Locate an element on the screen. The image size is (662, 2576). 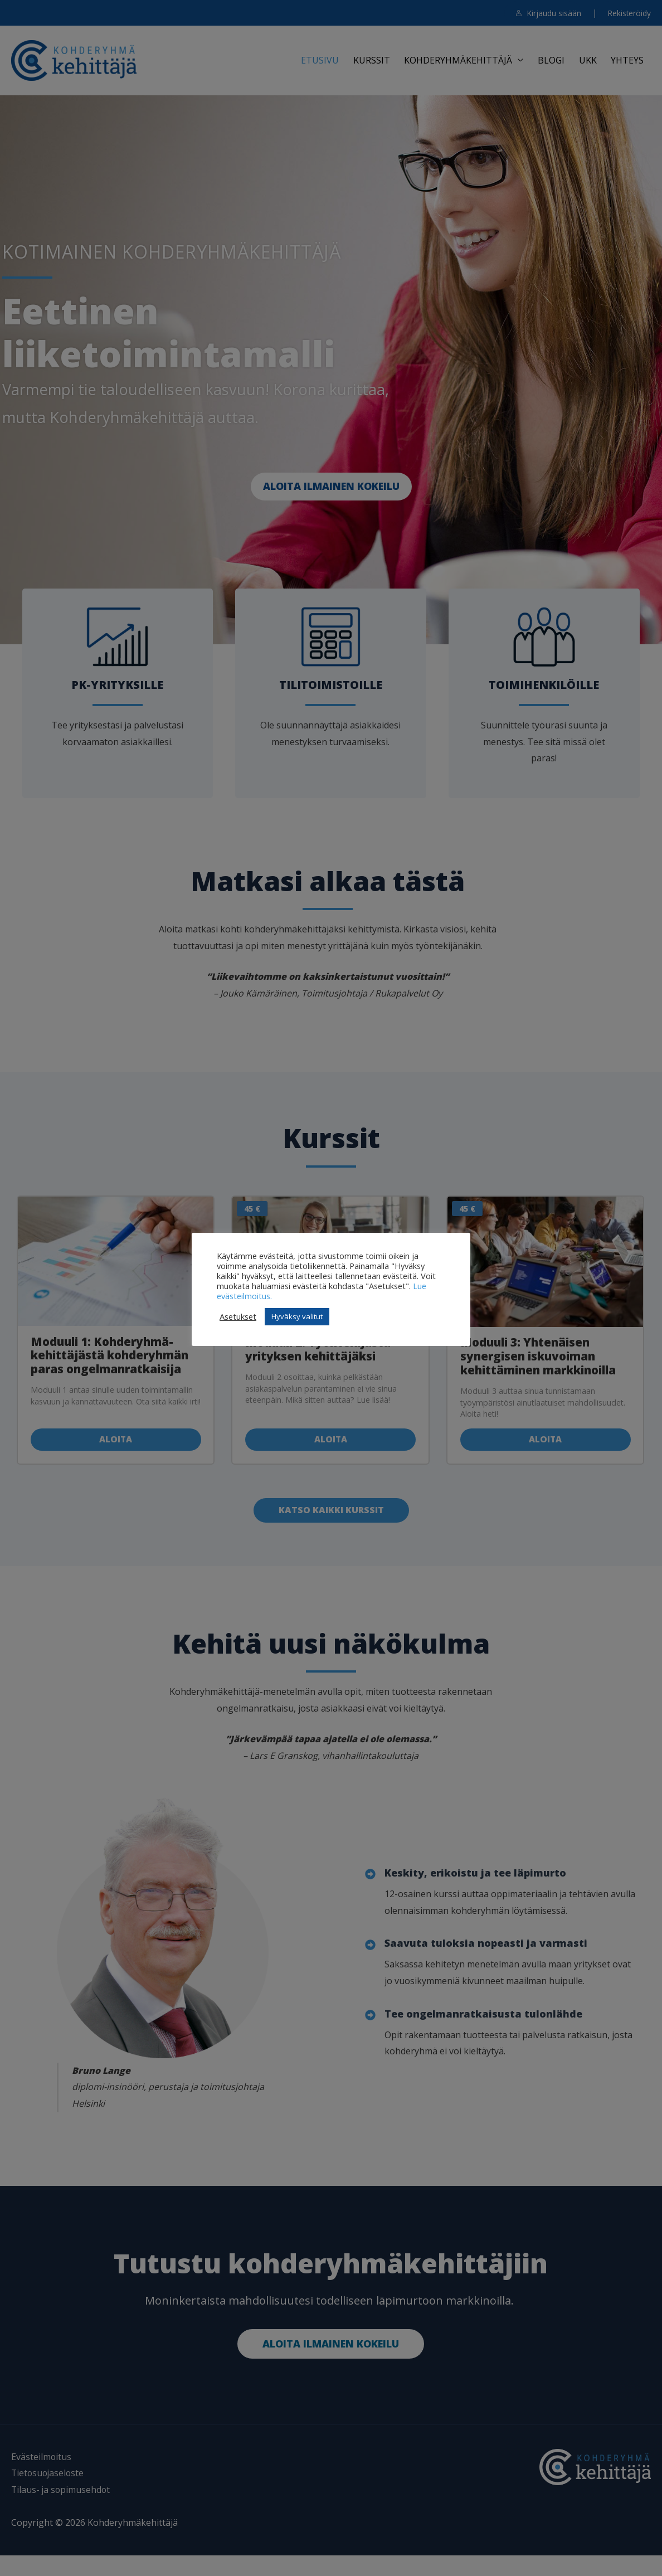
Asetukset [button] is located at coordinates (238, 1321).